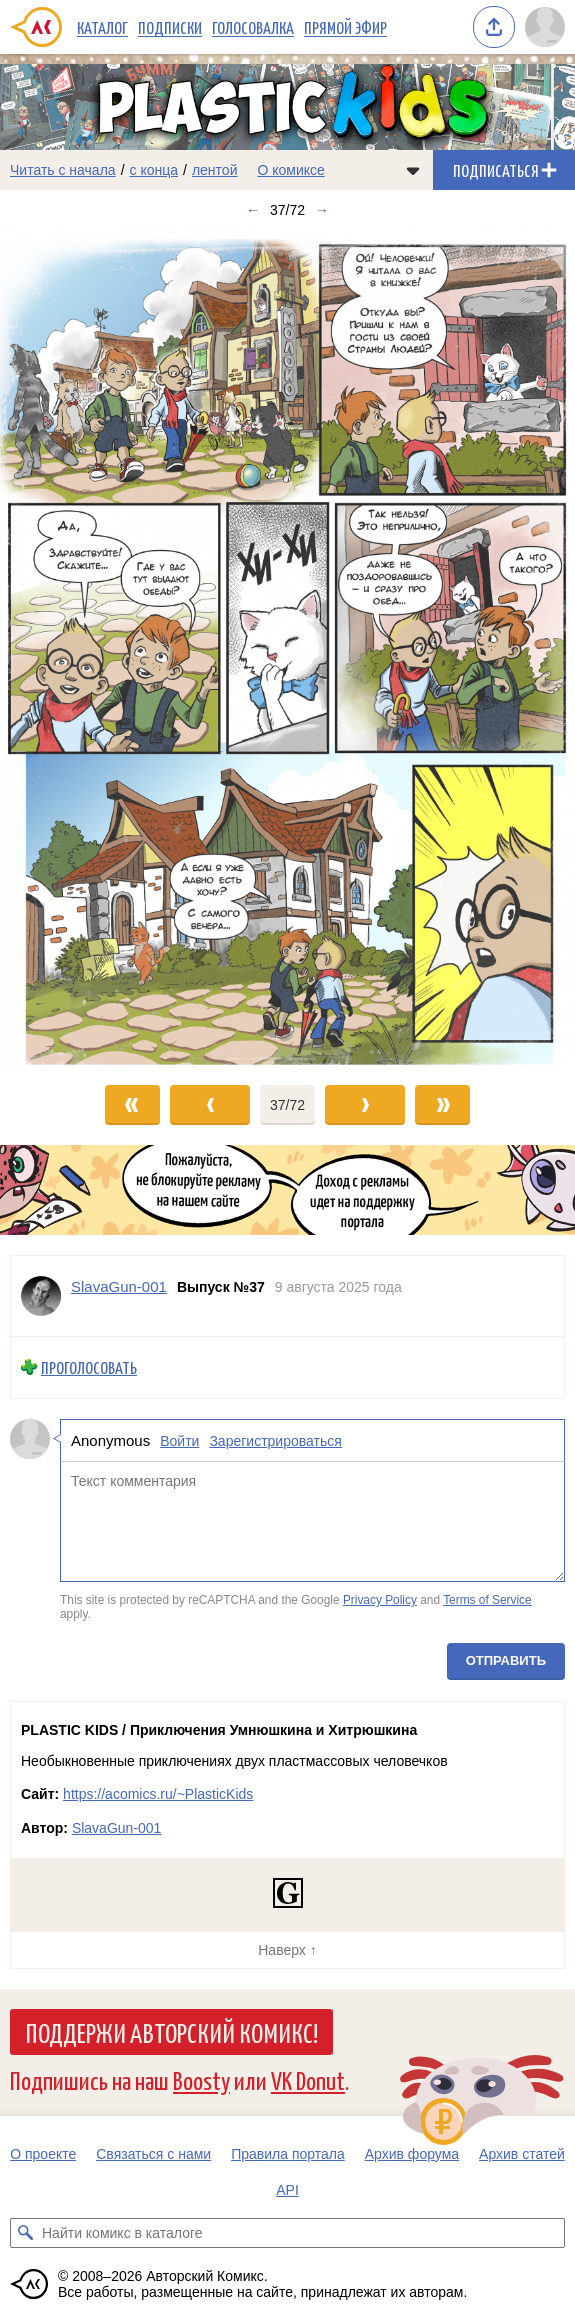 This screenshot has width=575, height=2320. I want to click on [Показать/скрыть меню пользователя], so click(545, 27).